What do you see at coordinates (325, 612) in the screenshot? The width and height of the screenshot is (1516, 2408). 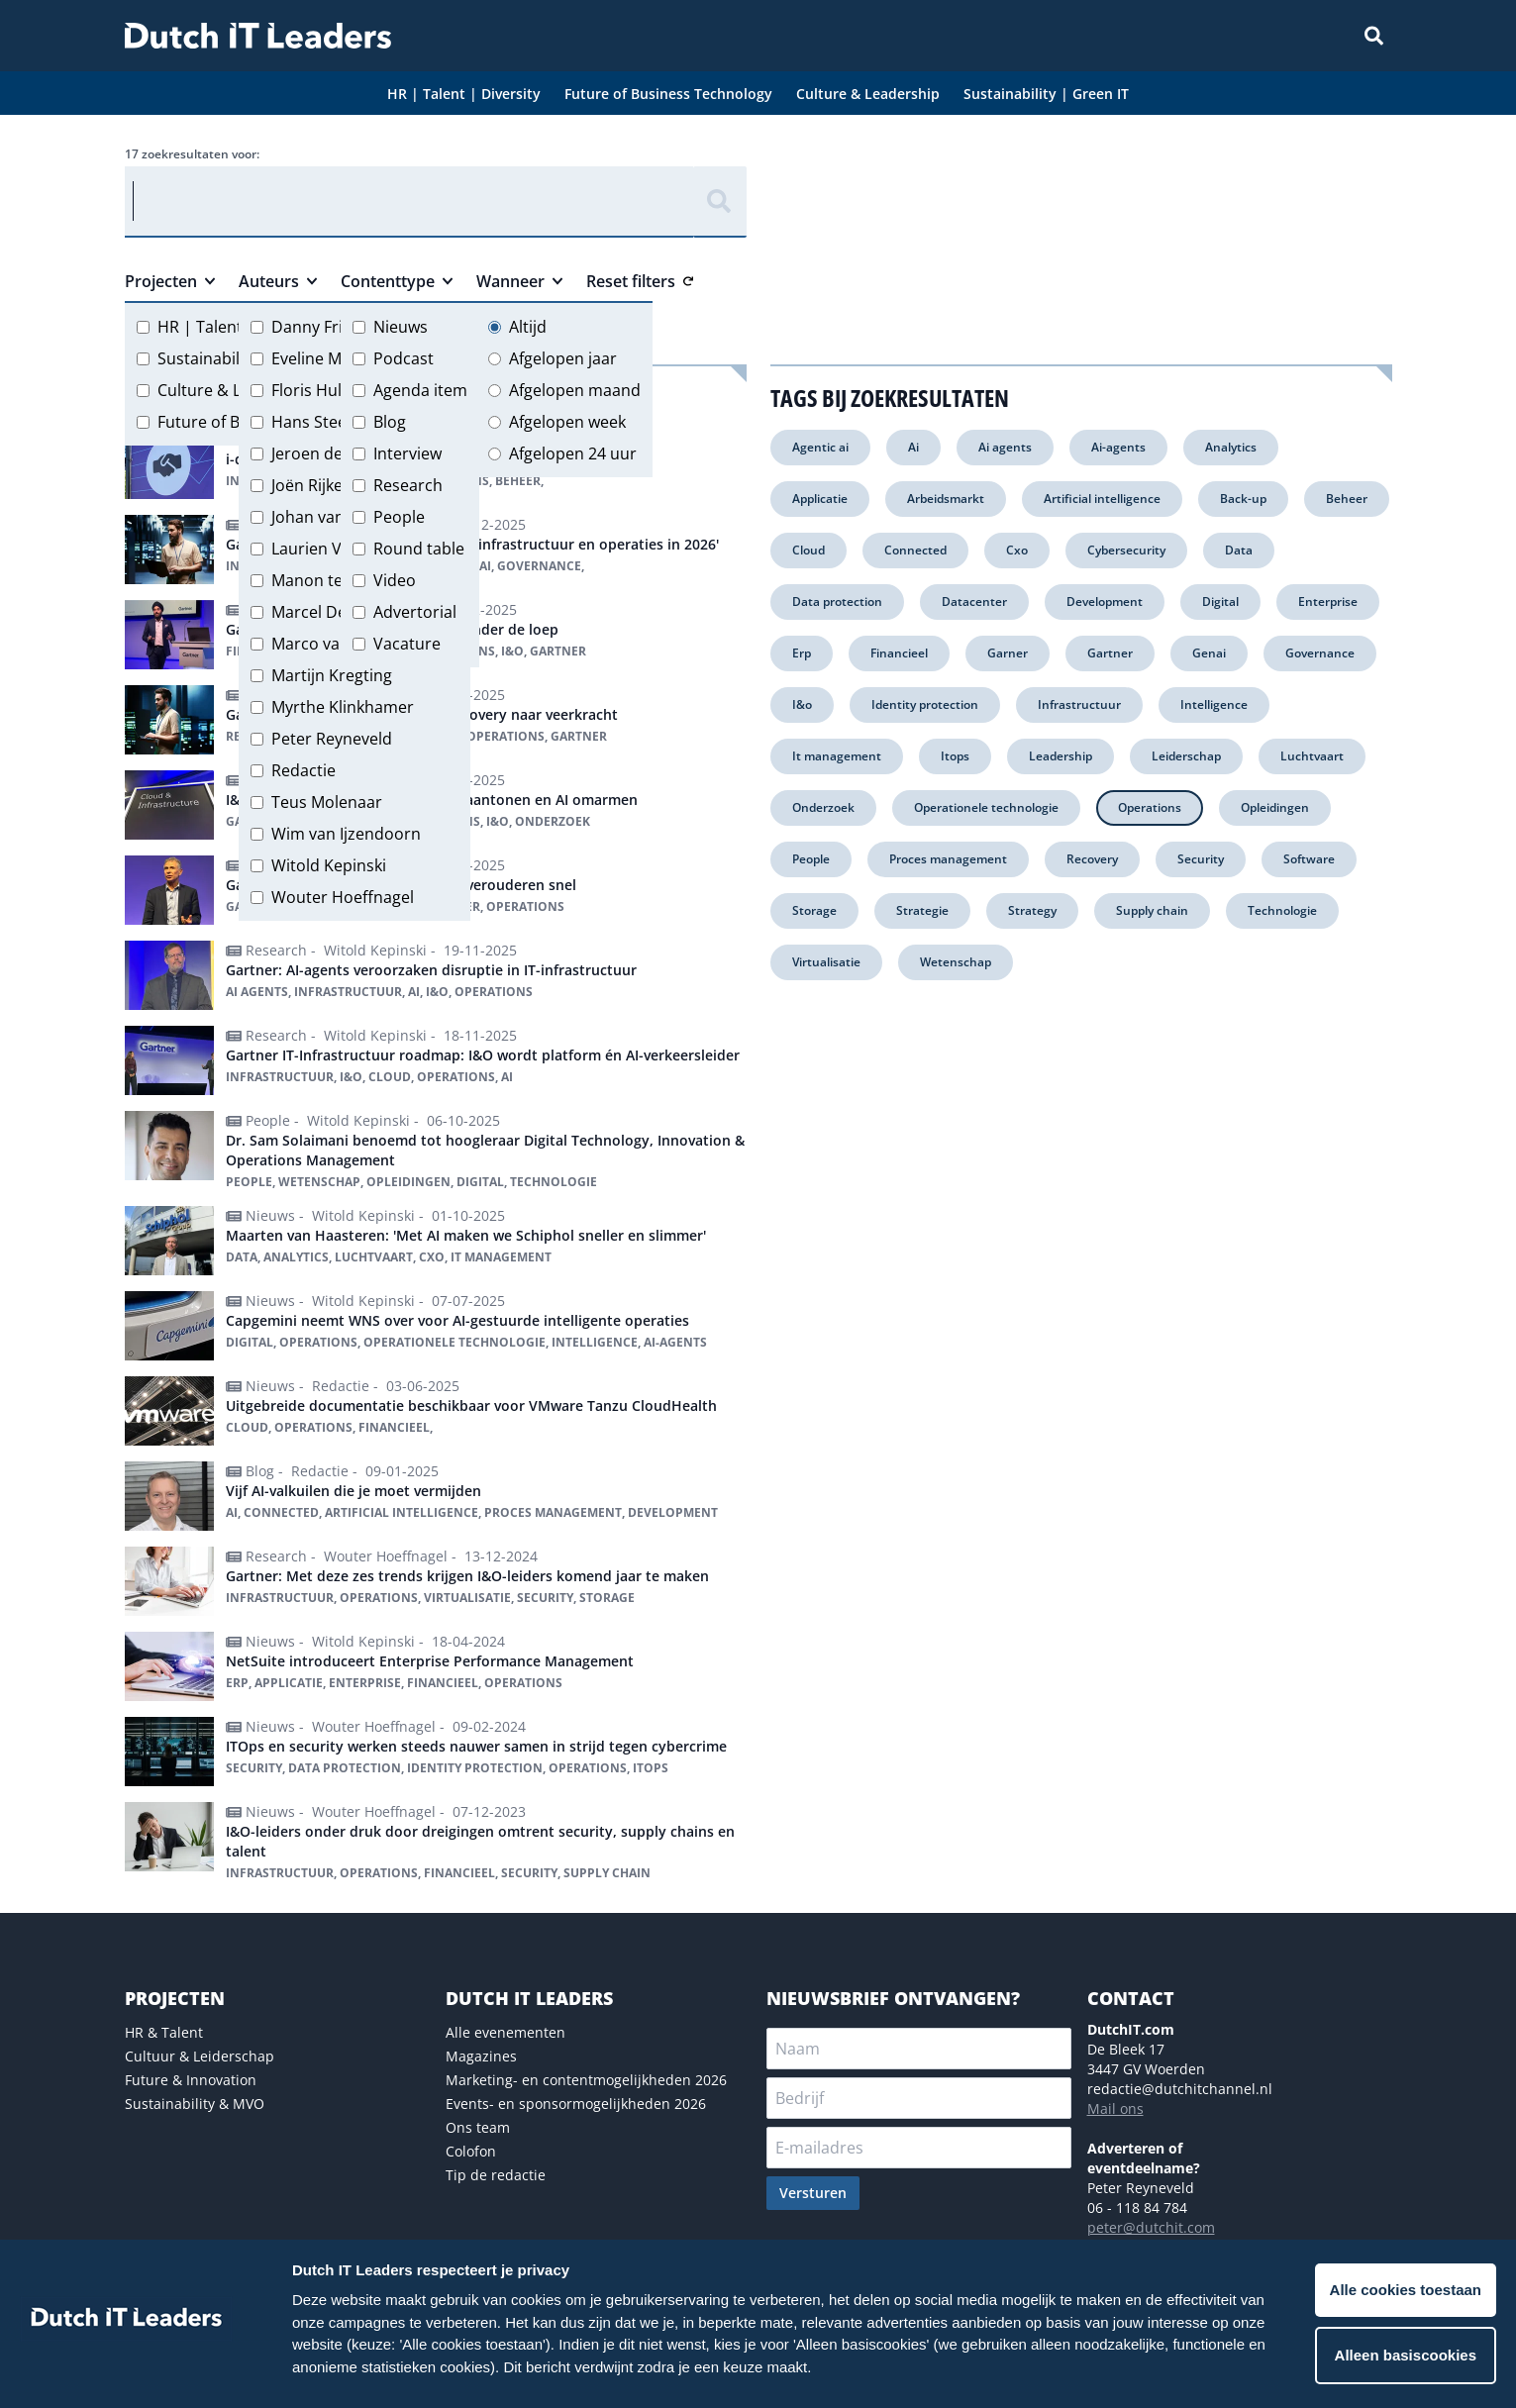 I see `Marcel Debets` at bounding box center [325, 612].